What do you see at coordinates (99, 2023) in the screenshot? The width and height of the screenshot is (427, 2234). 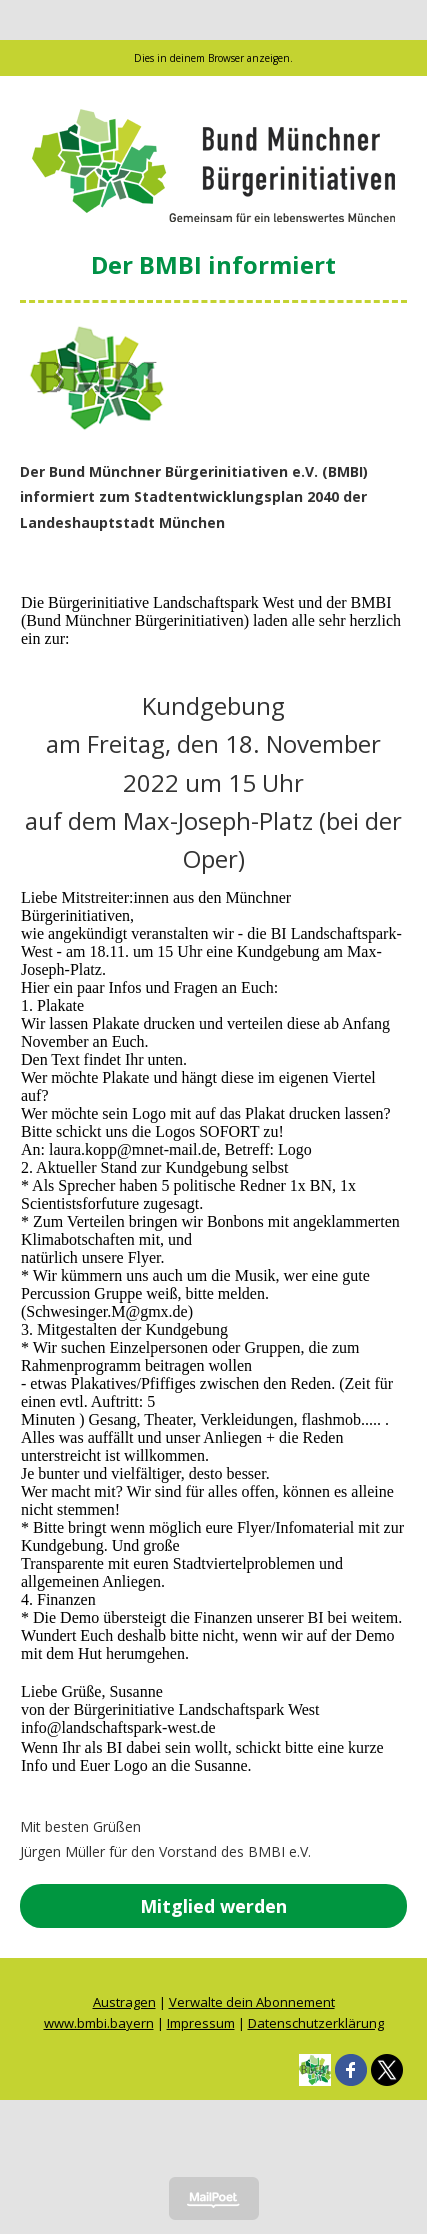 I see `www.bmbi.bayern` at bounding box center [99, 2023].